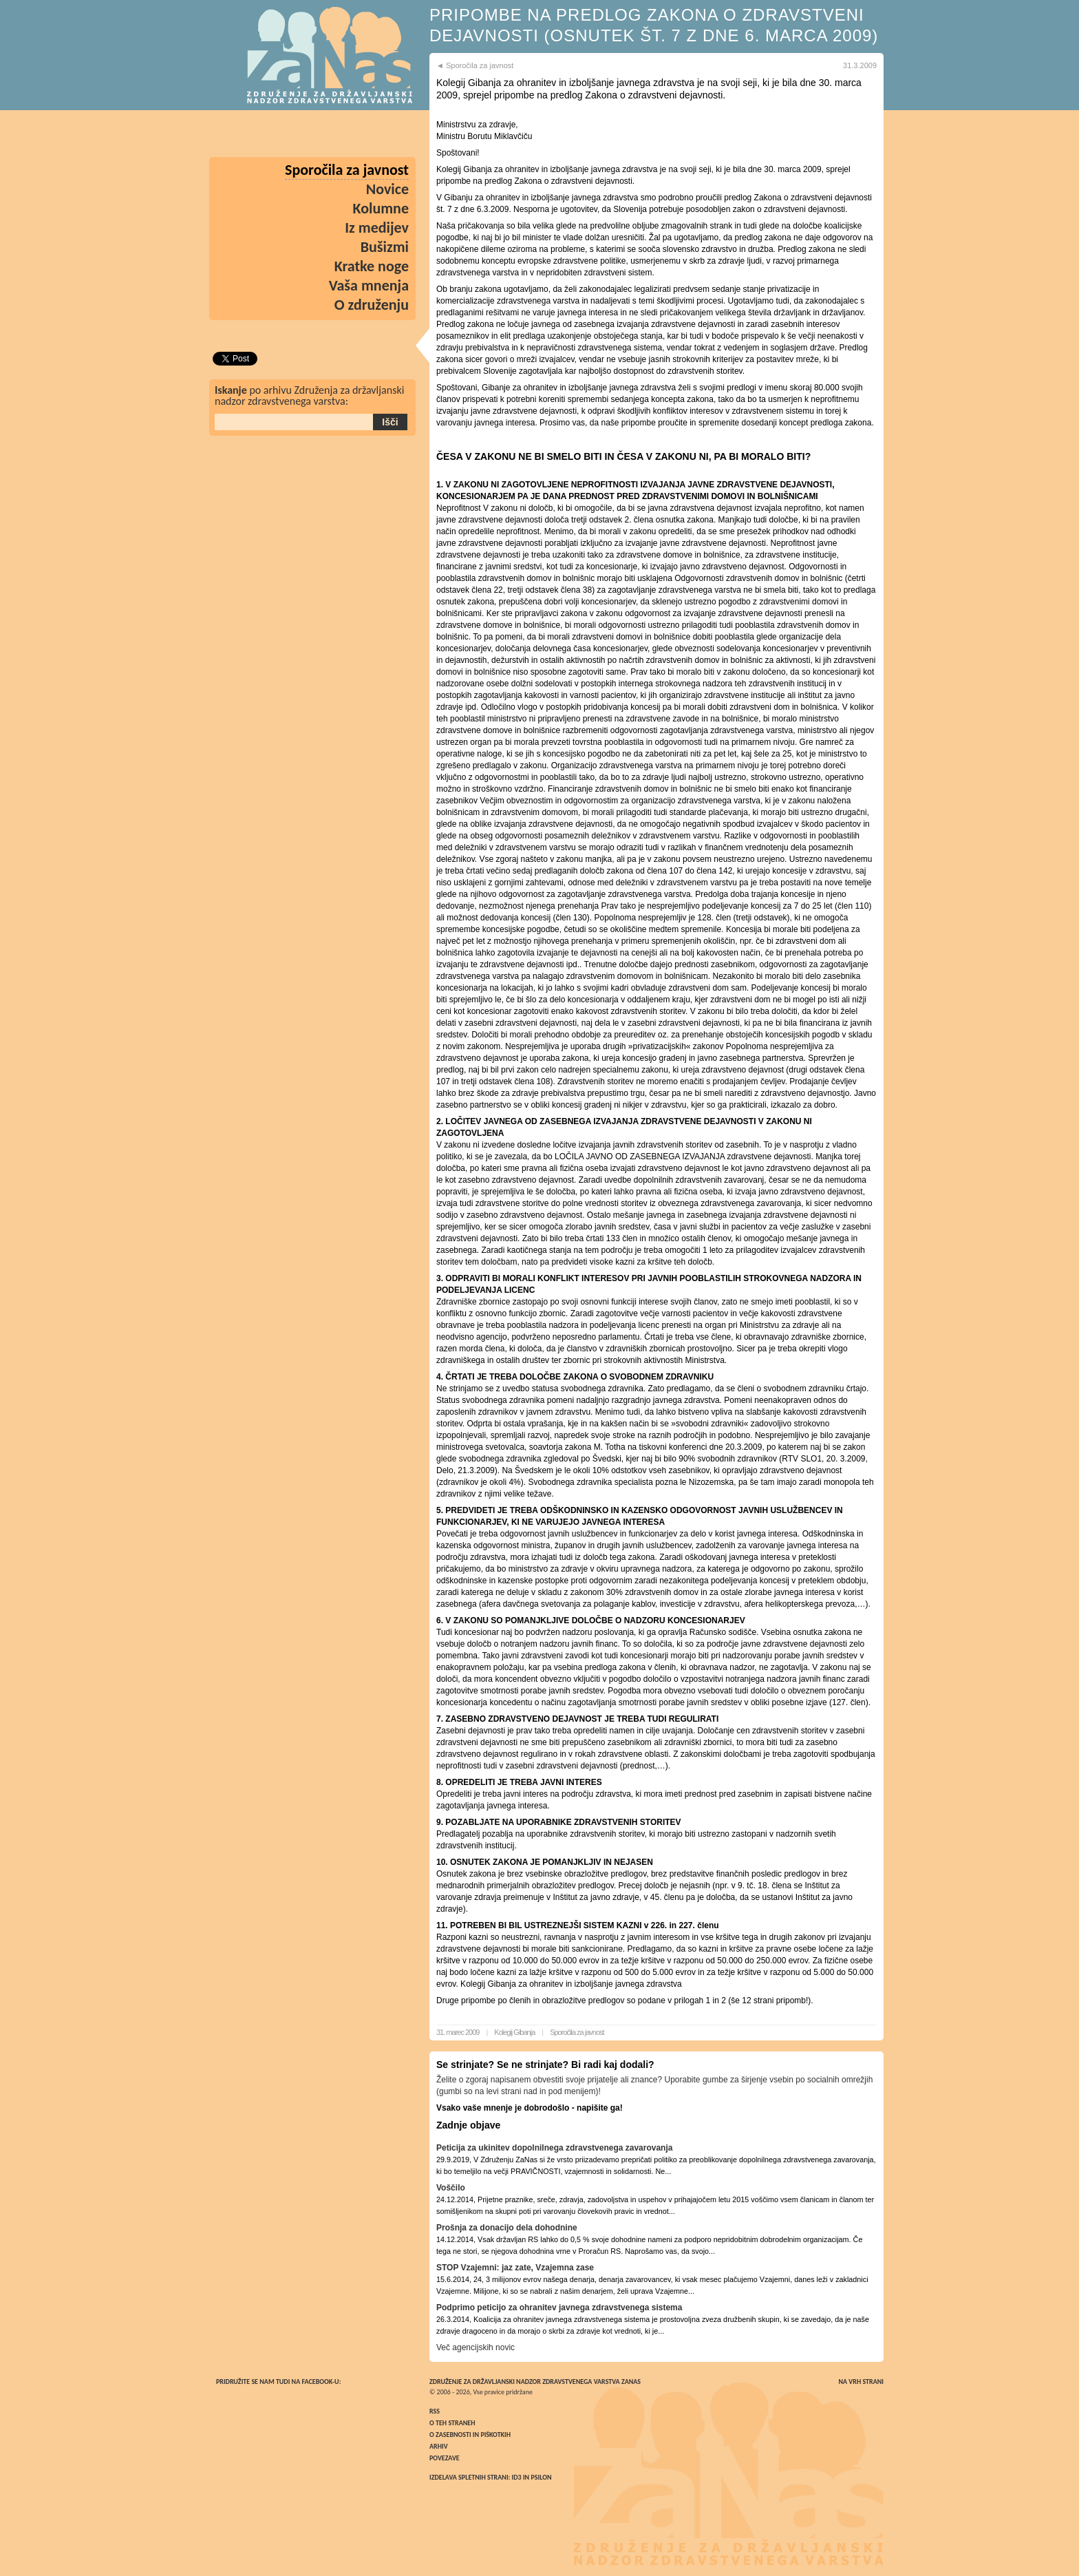 The width and height of the screenshot is (1079, 2576). I want to click on ID3, so click(517, 2477).